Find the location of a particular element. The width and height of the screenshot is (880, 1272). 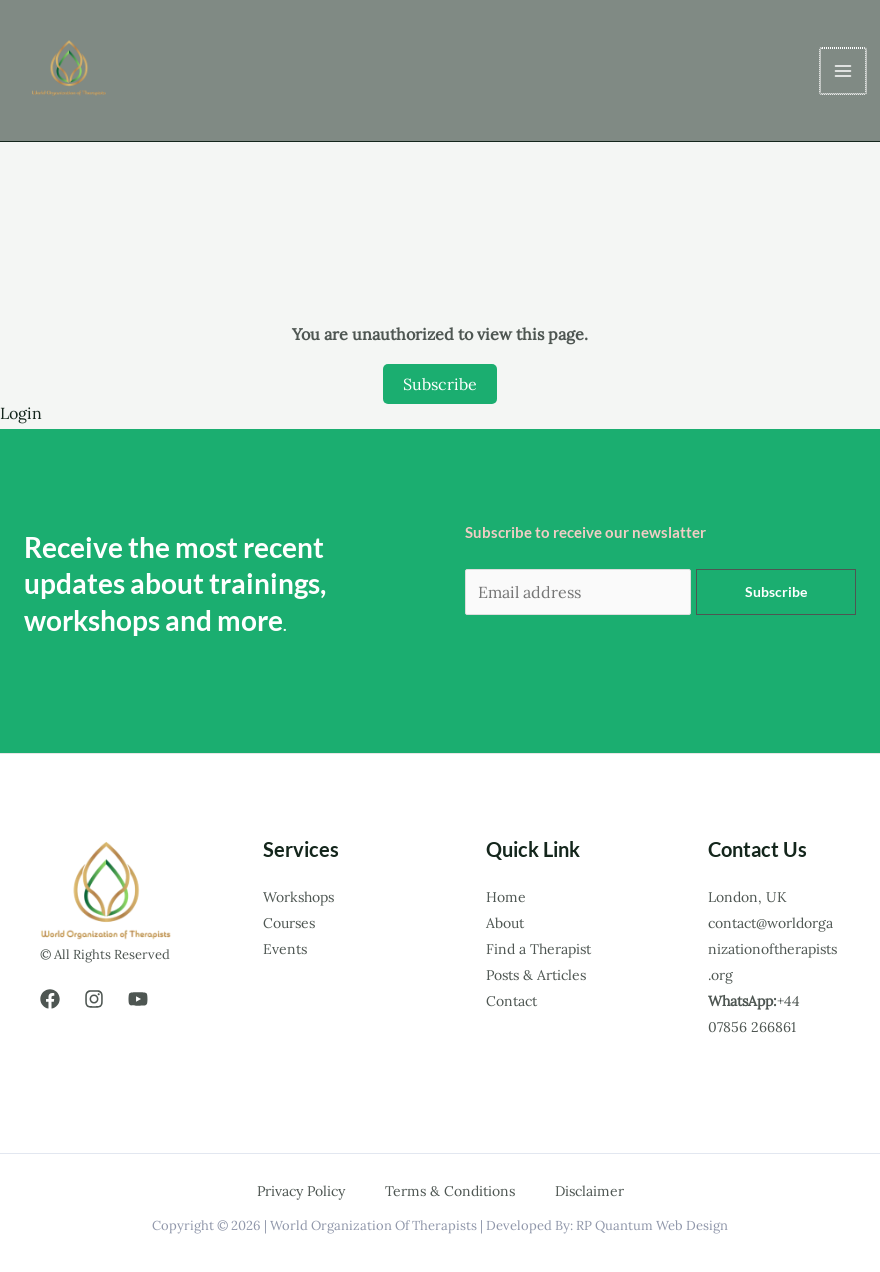

Disclaimer is located at coordinates (589, 1191).